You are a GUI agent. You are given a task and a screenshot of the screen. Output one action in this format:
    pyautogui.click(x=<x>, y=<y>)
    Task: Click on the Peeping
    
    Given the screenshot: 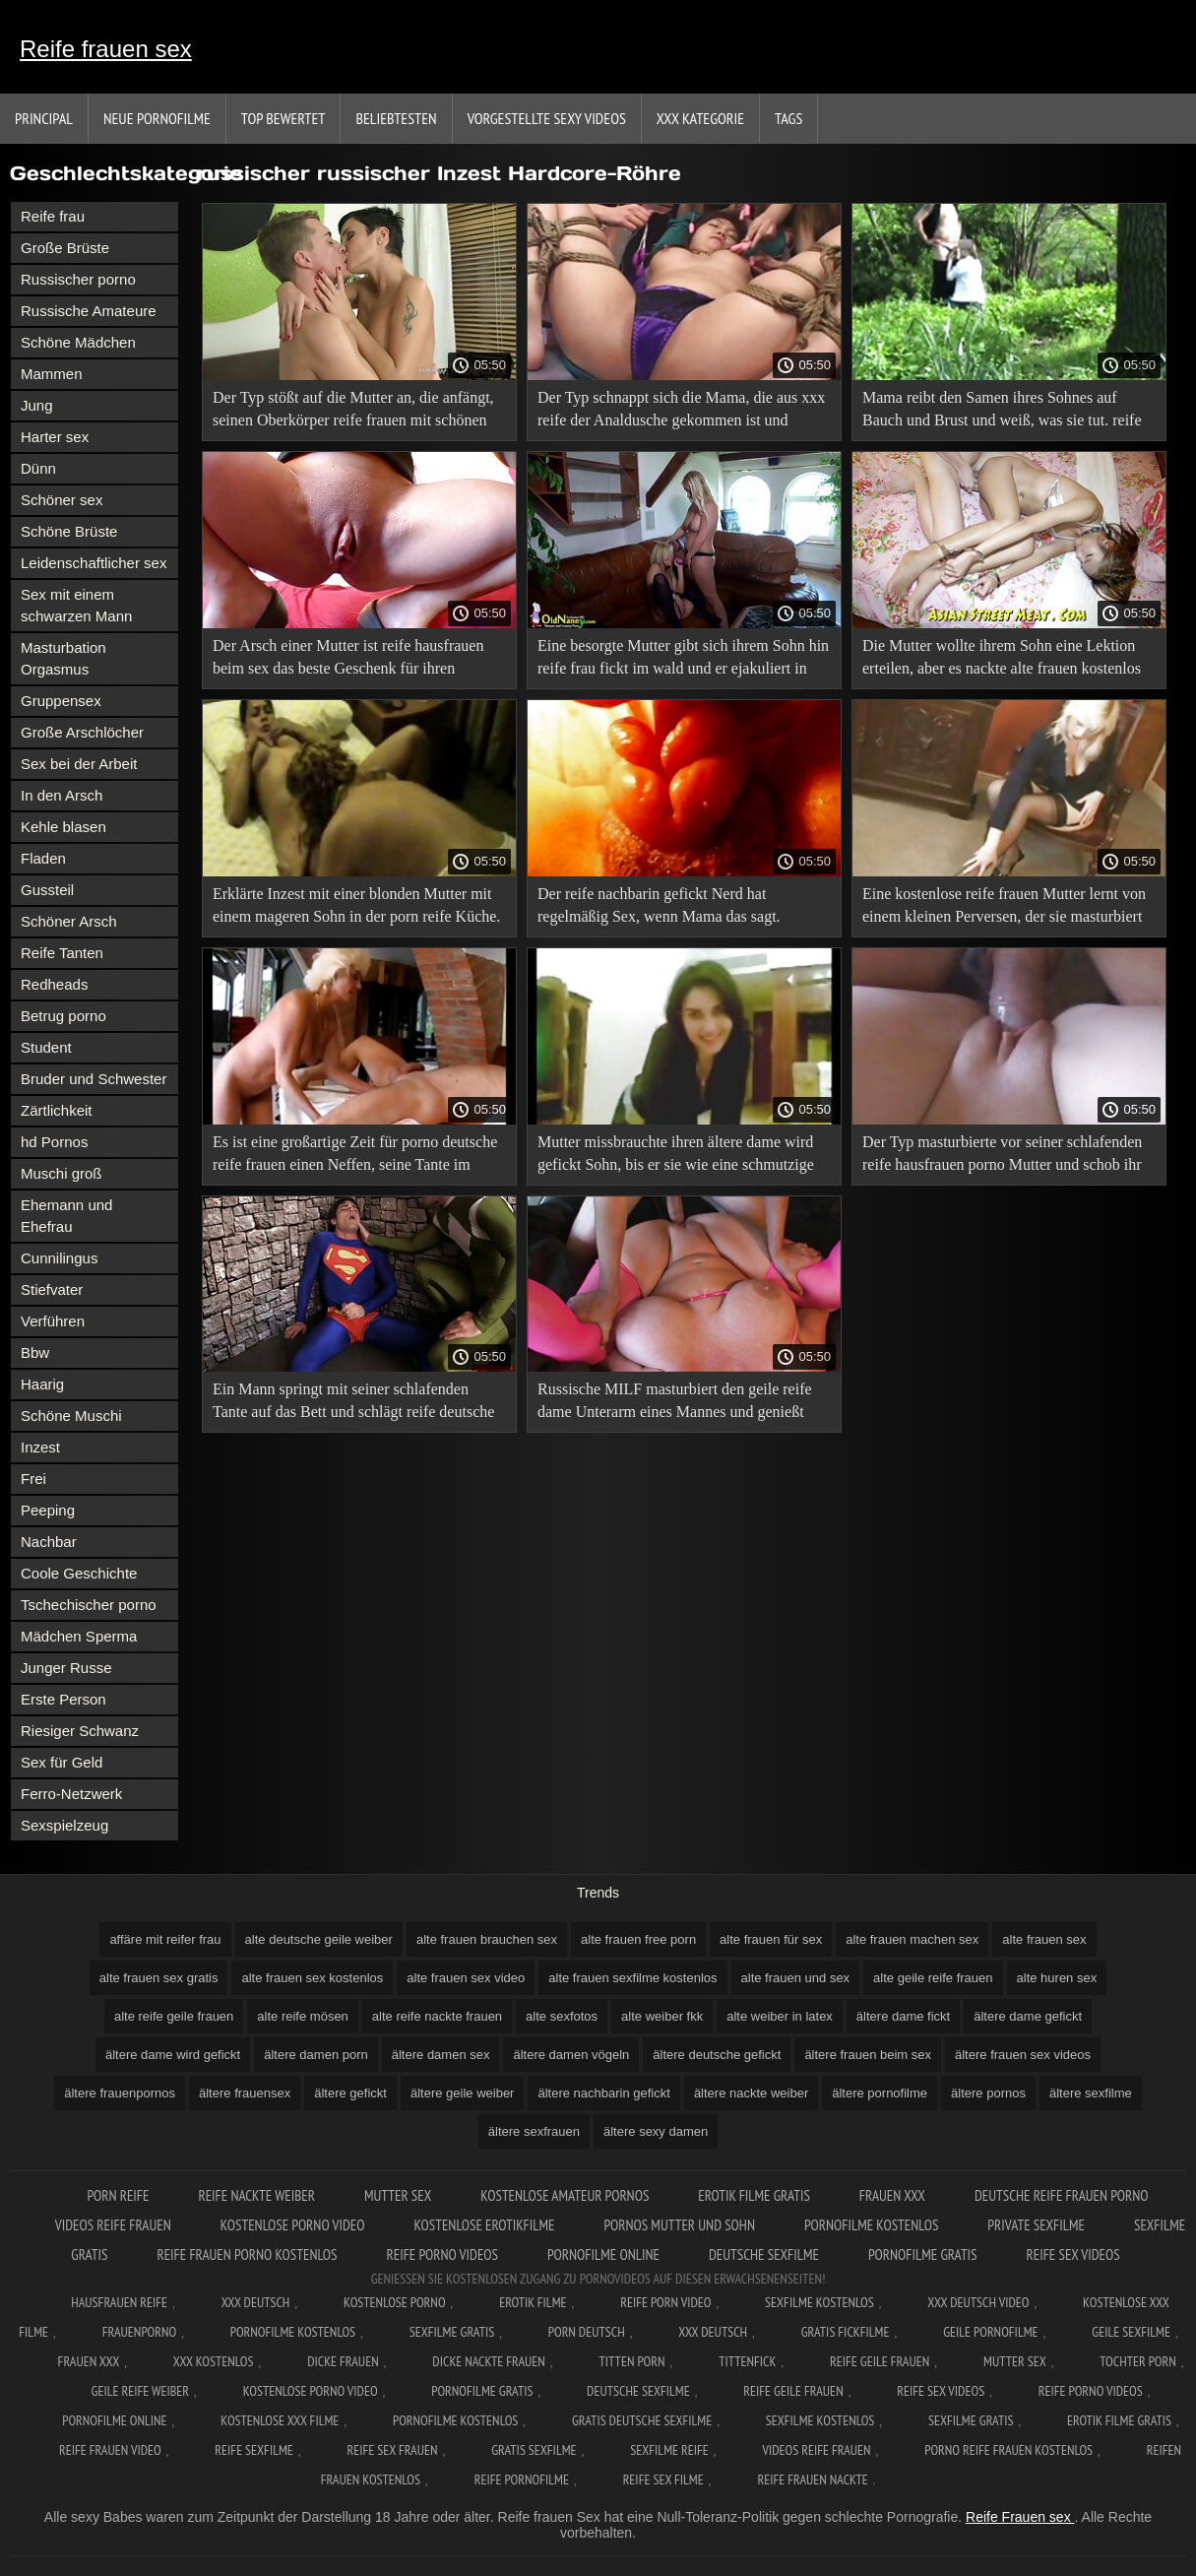 What is the action you would take?
    pyautogui.click(x=48, y=1510)
    